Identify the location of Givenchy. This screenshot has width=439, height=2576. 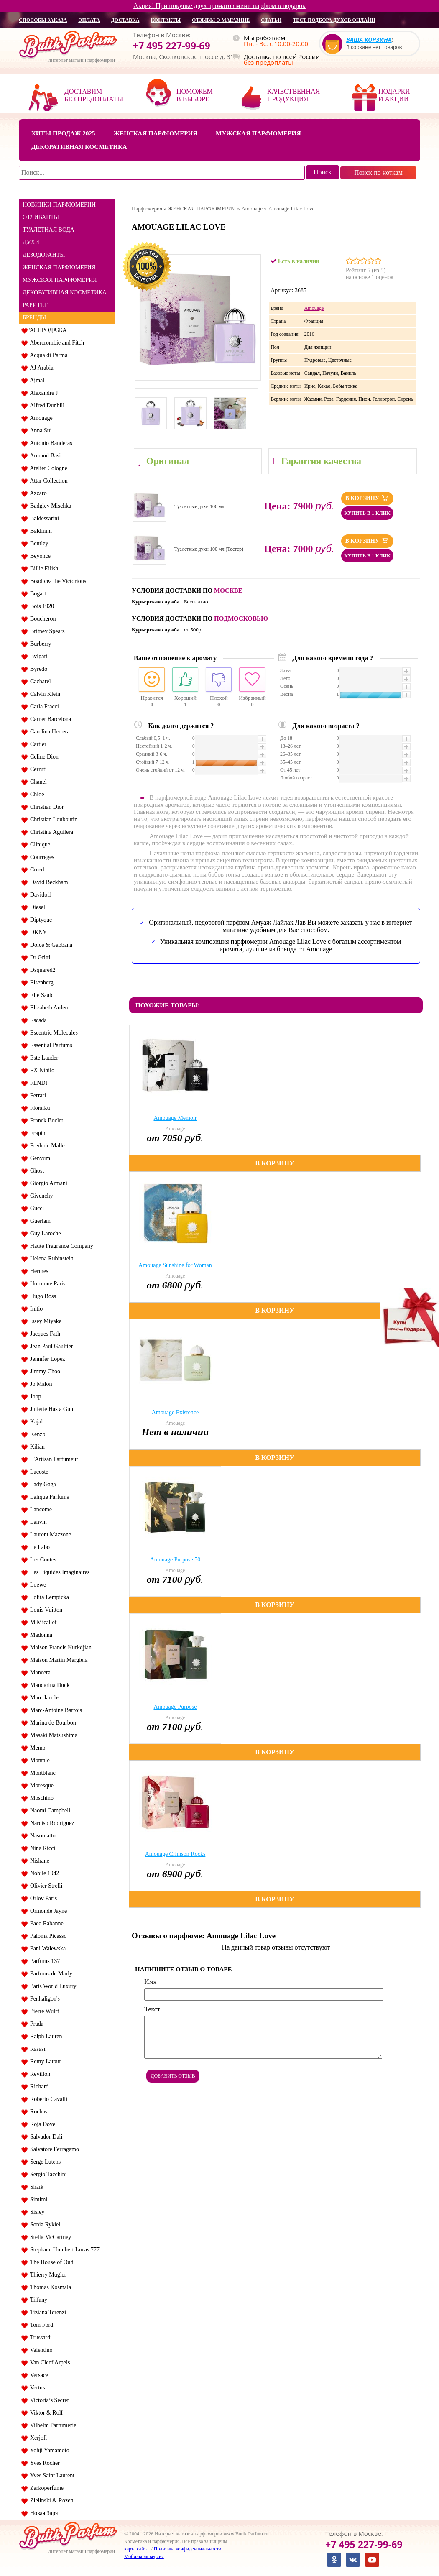
(40, 1196).